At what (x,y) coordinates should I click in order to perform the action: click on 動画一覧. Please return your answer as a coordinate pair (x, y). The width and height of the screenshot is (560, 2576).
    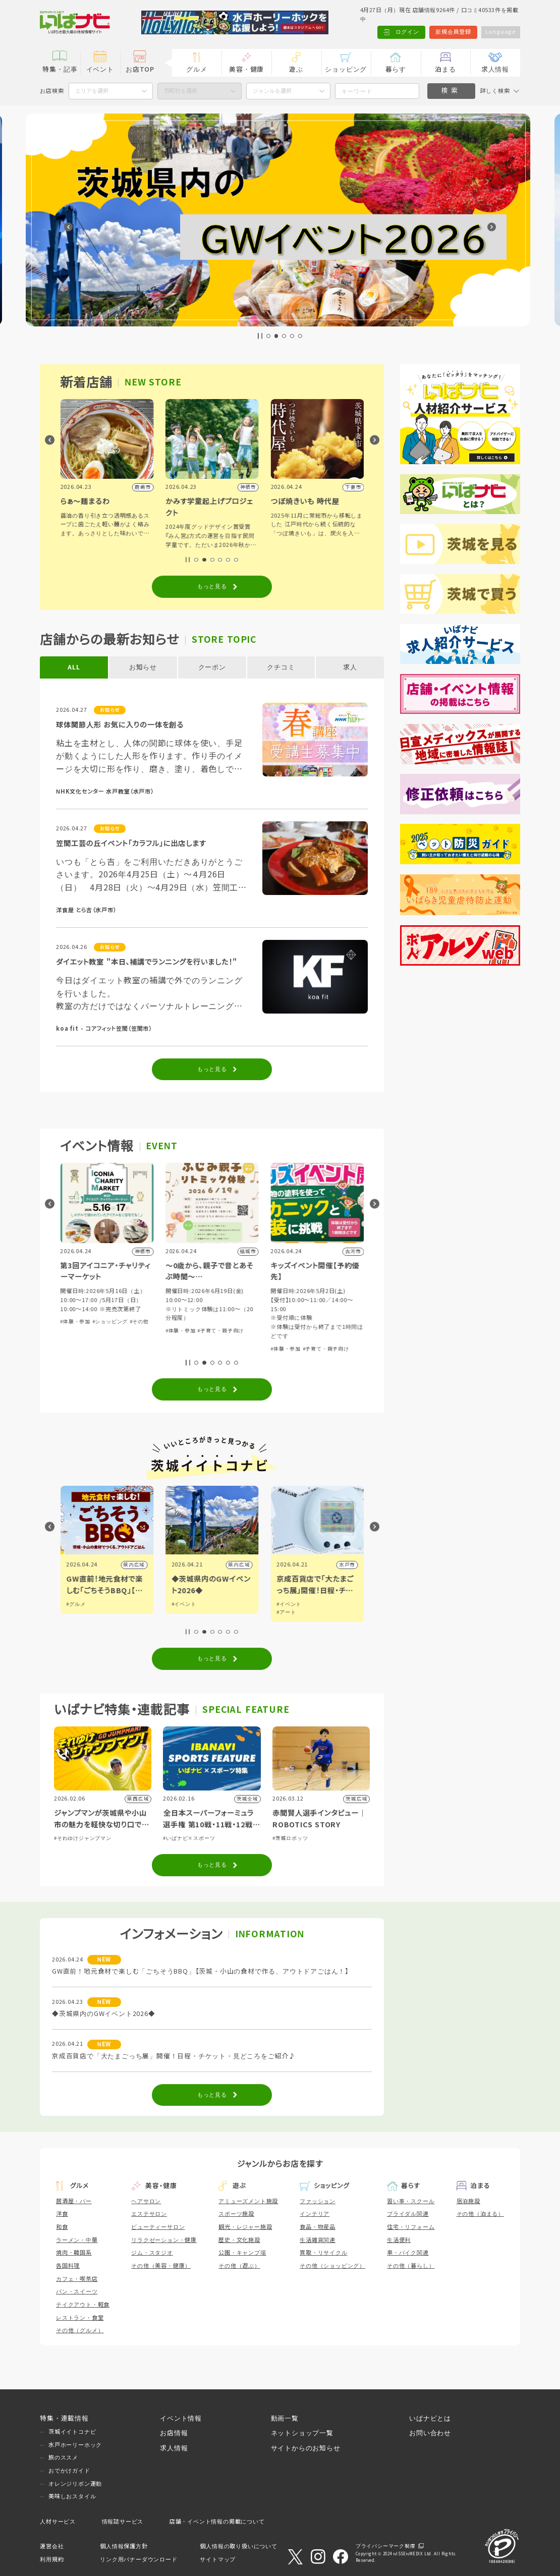
    Looking at the image, I should click on (285, 2418).